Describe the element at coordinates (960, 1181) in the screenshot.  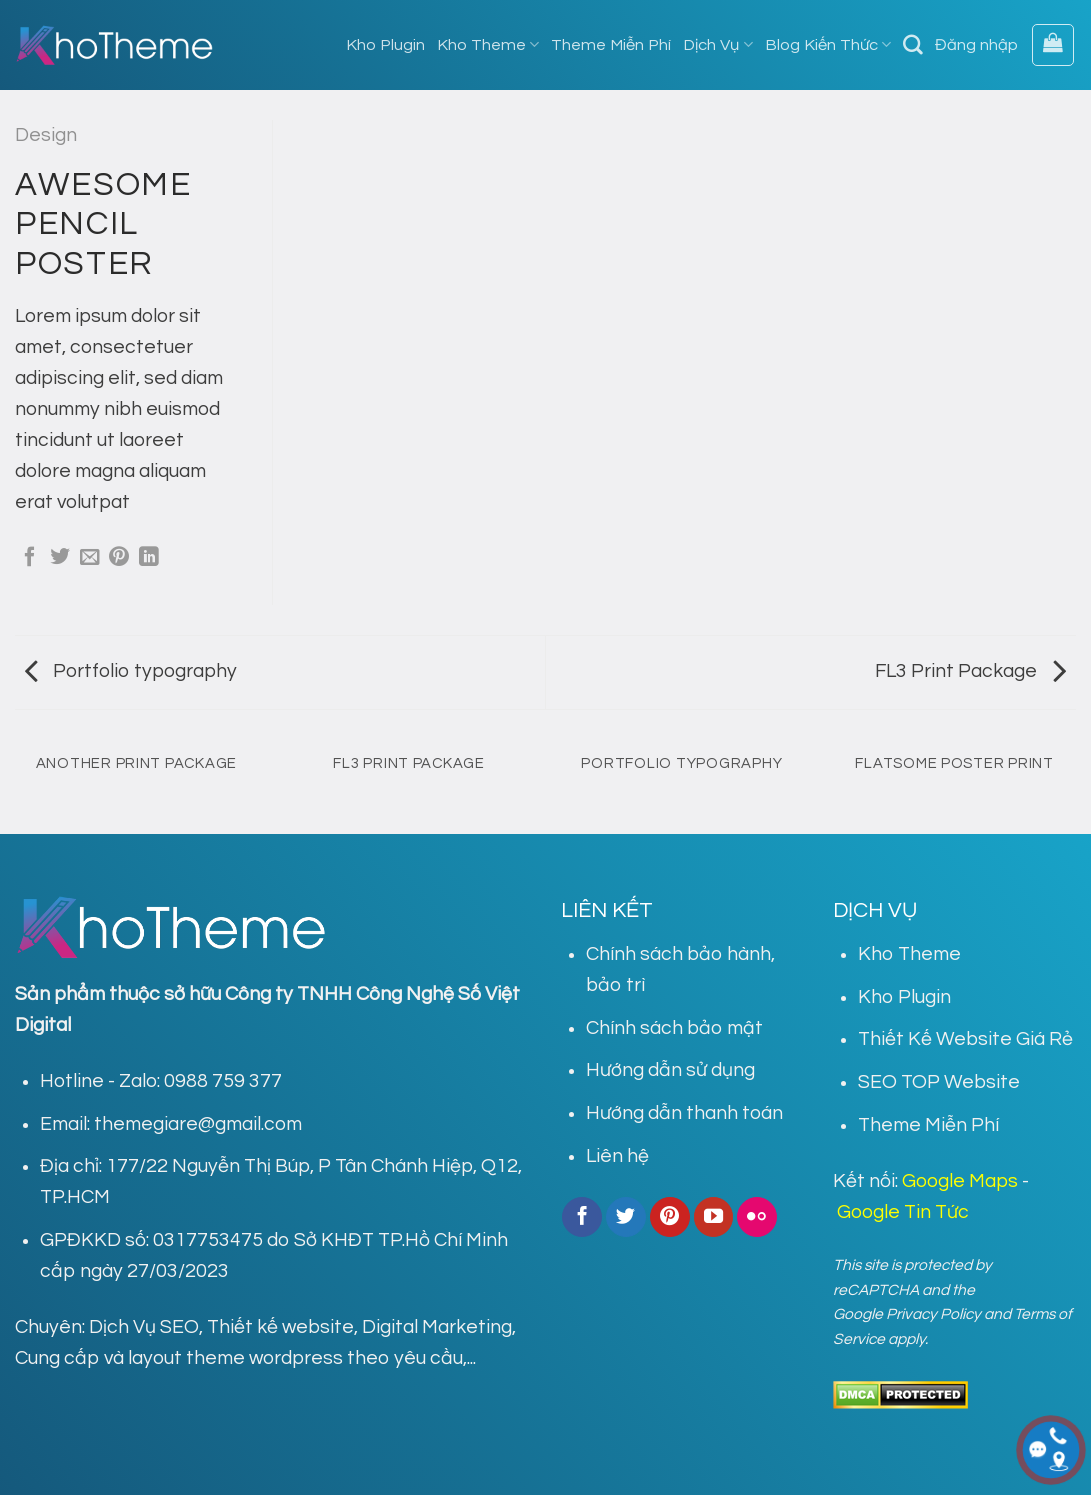
I see `Google Maps` at that location.